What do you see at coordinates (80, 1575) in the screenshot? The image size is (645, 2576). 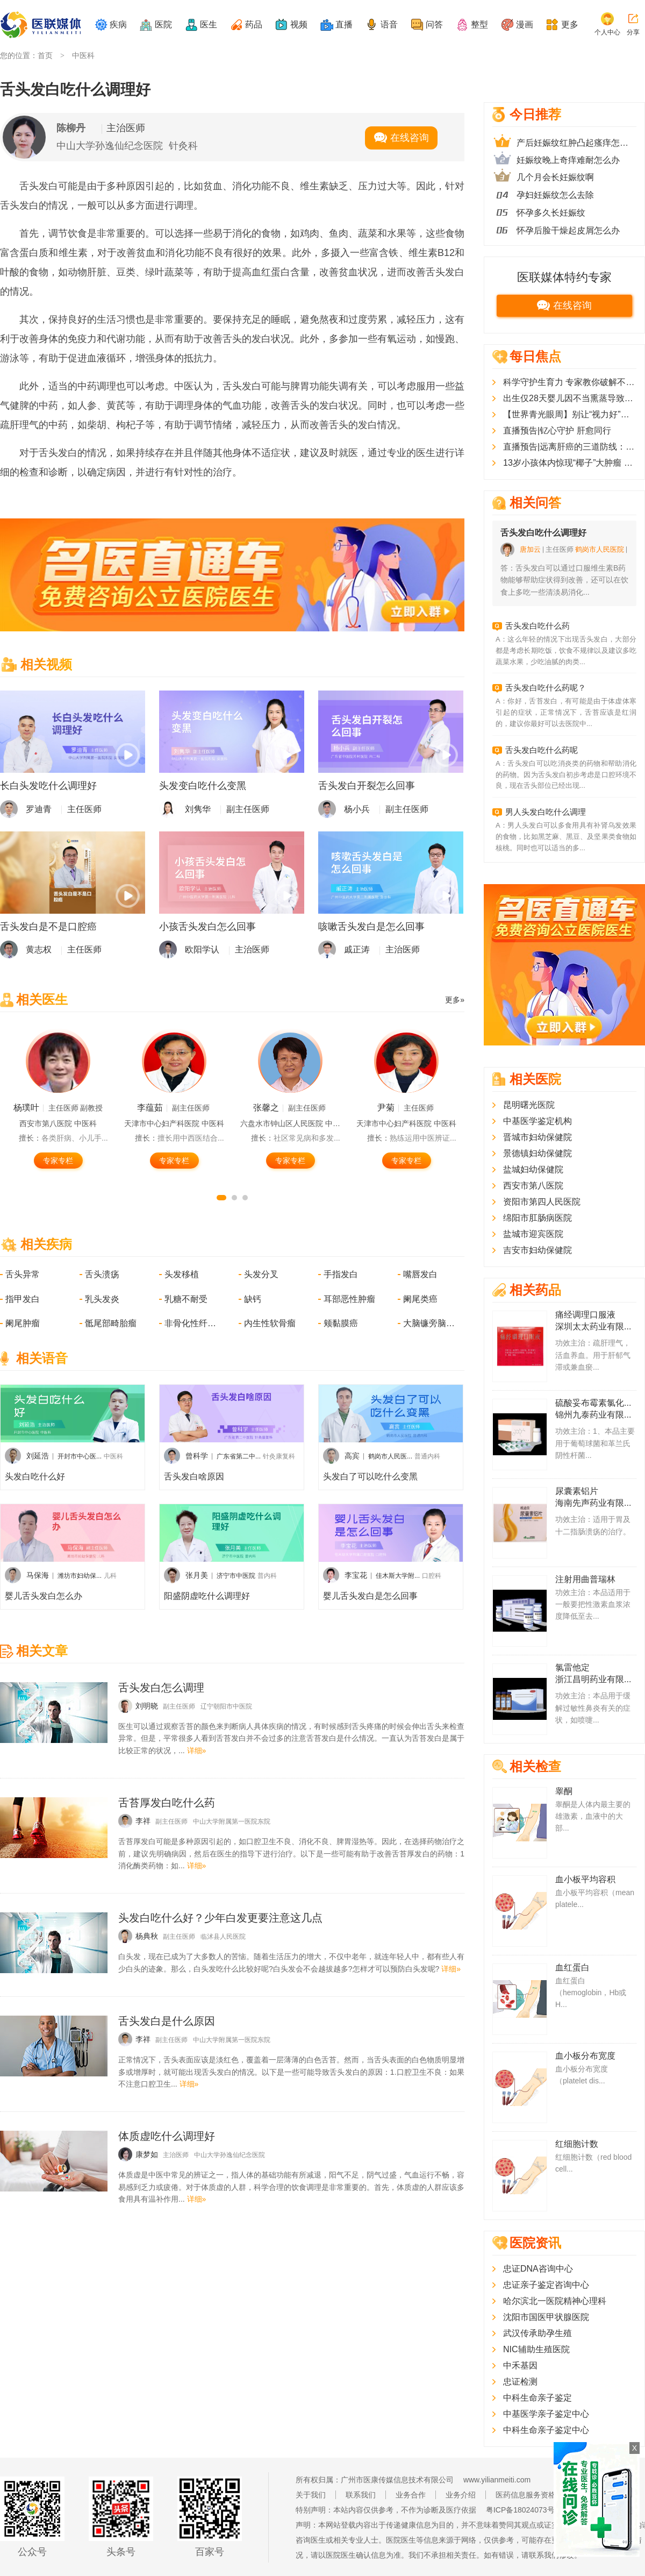 I see `潍坊市妇幼保...` at bounding box center [80, 1575].